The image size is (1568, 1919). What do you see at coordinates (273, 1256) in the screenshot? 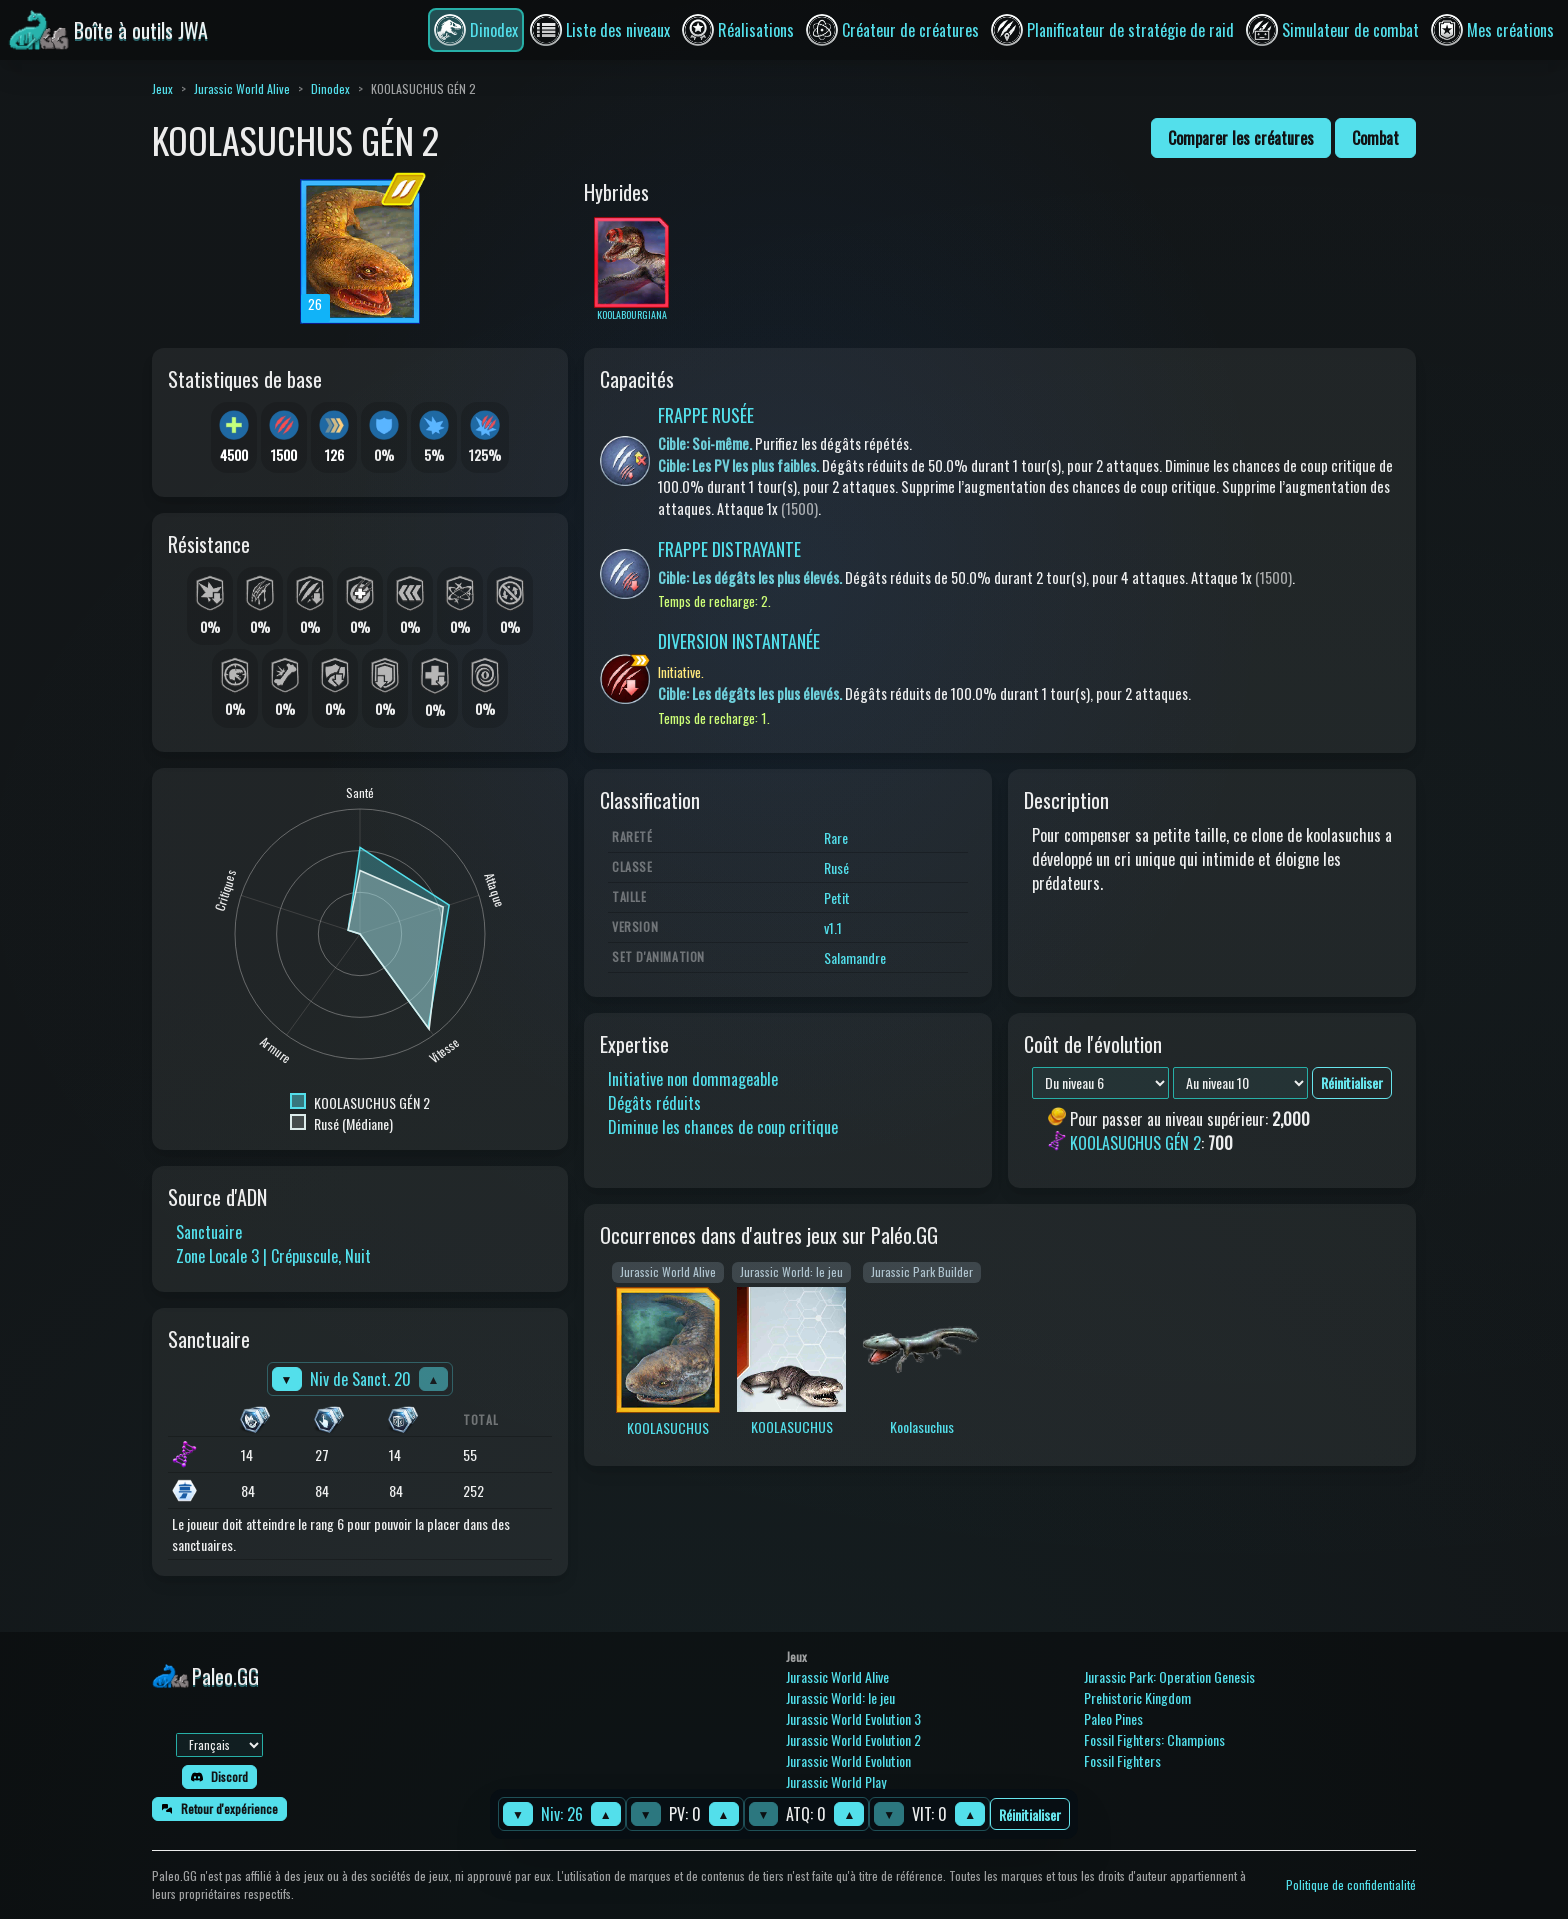
I see `Zone Locale 3 | Crépuscule, Nuit` at bounding box center [273, 1256].